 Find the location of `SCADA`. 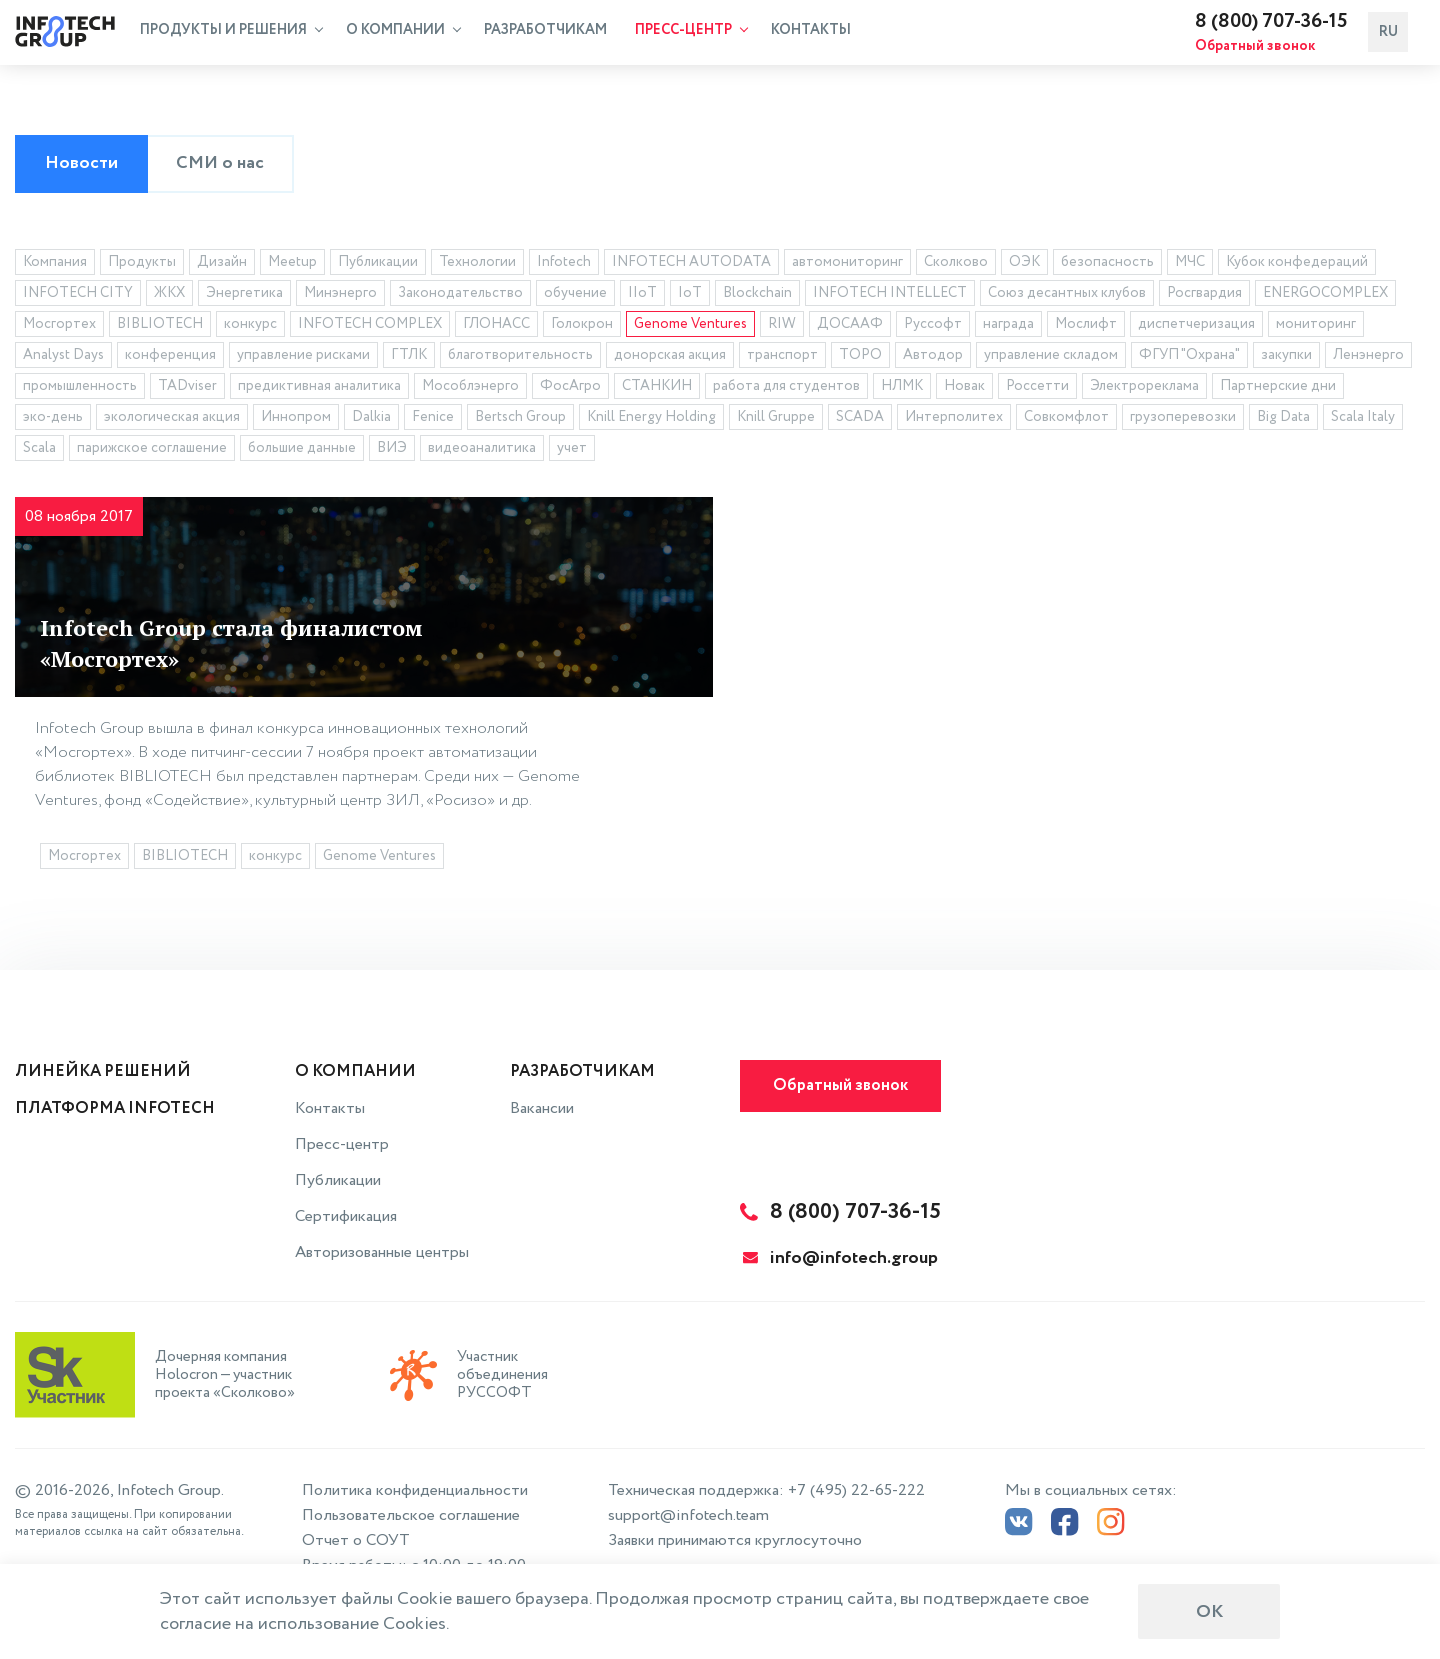

SCADA is located at coordinates (860, 420).